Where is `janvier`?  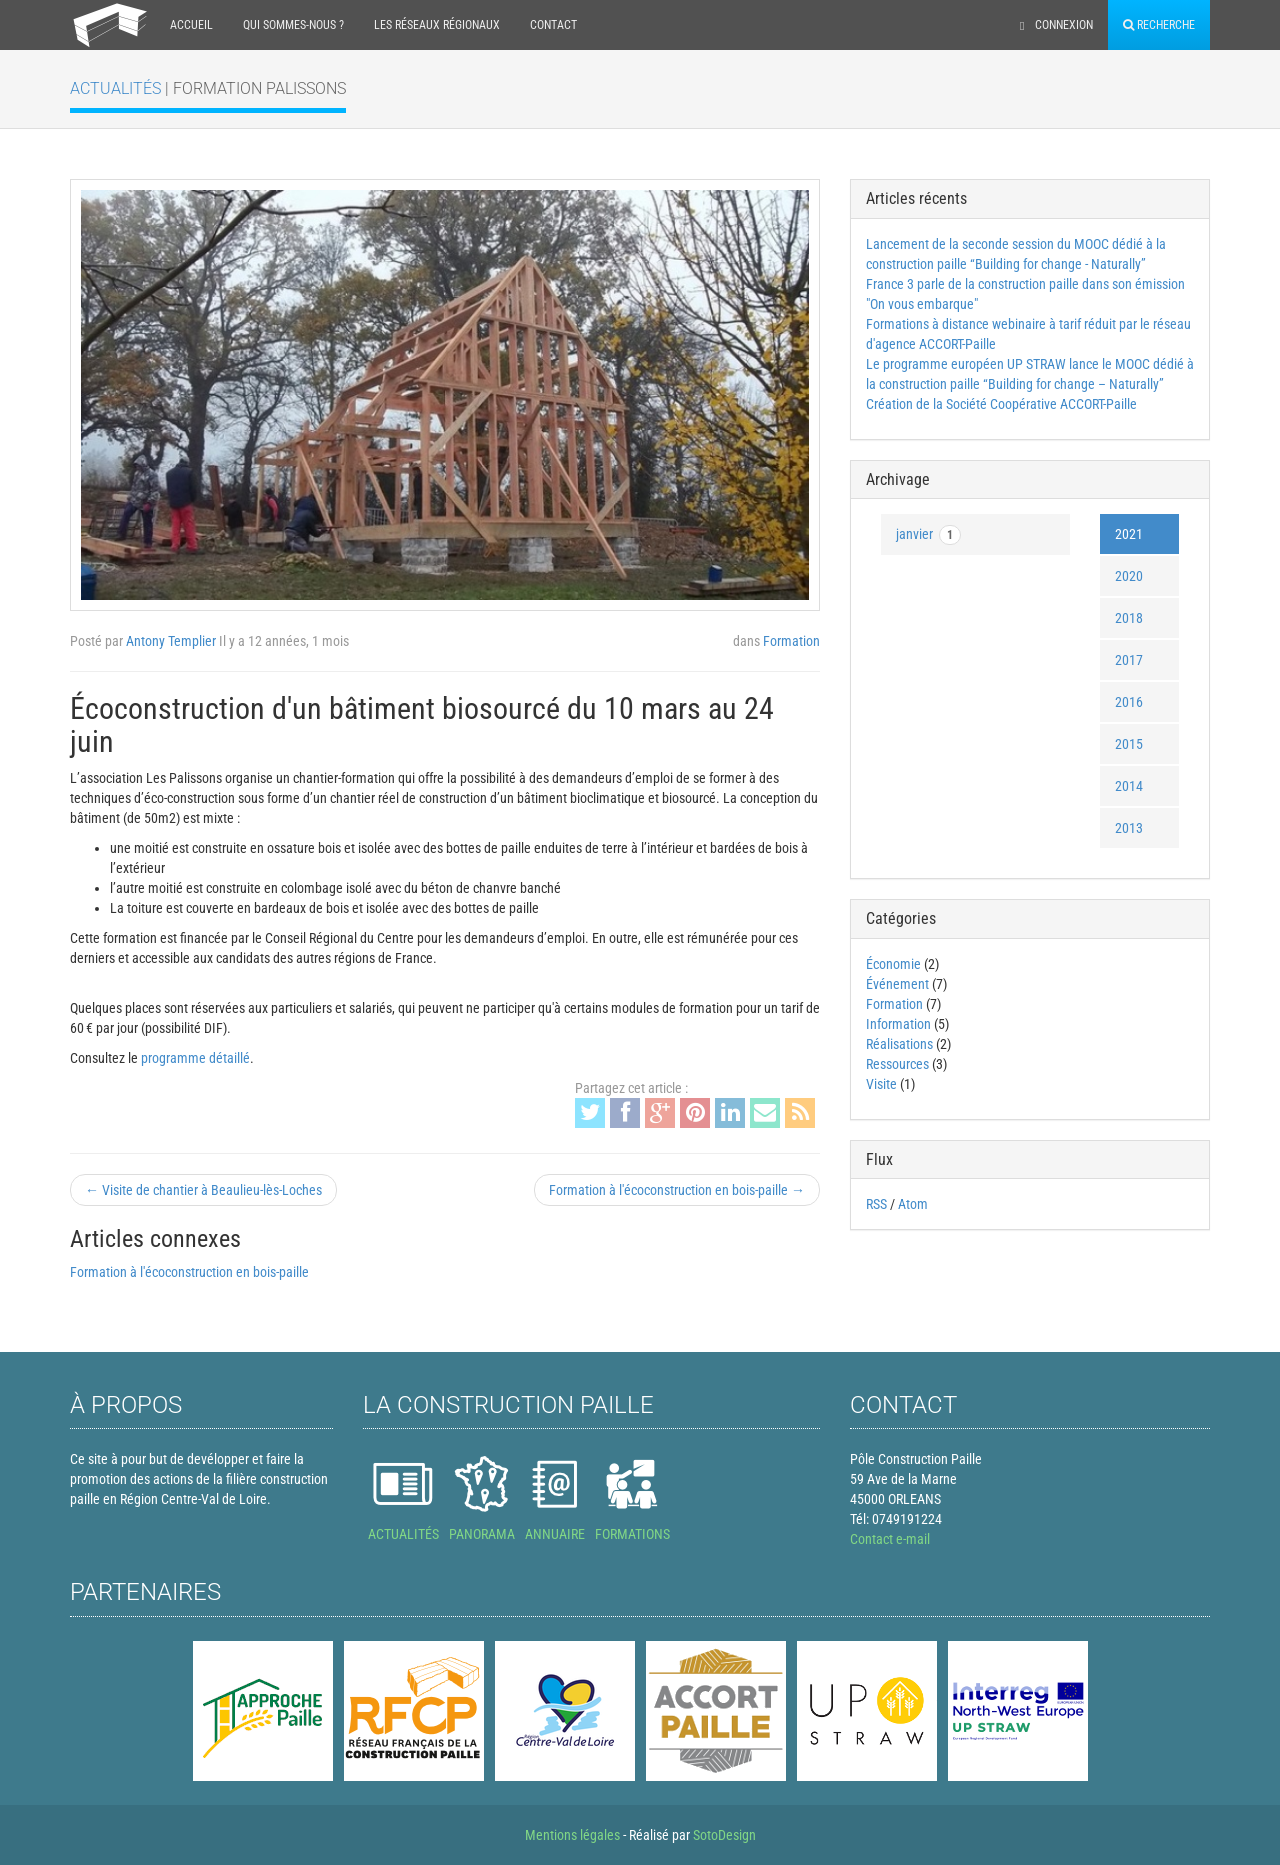
janvier is located at coordinates (928, 535).